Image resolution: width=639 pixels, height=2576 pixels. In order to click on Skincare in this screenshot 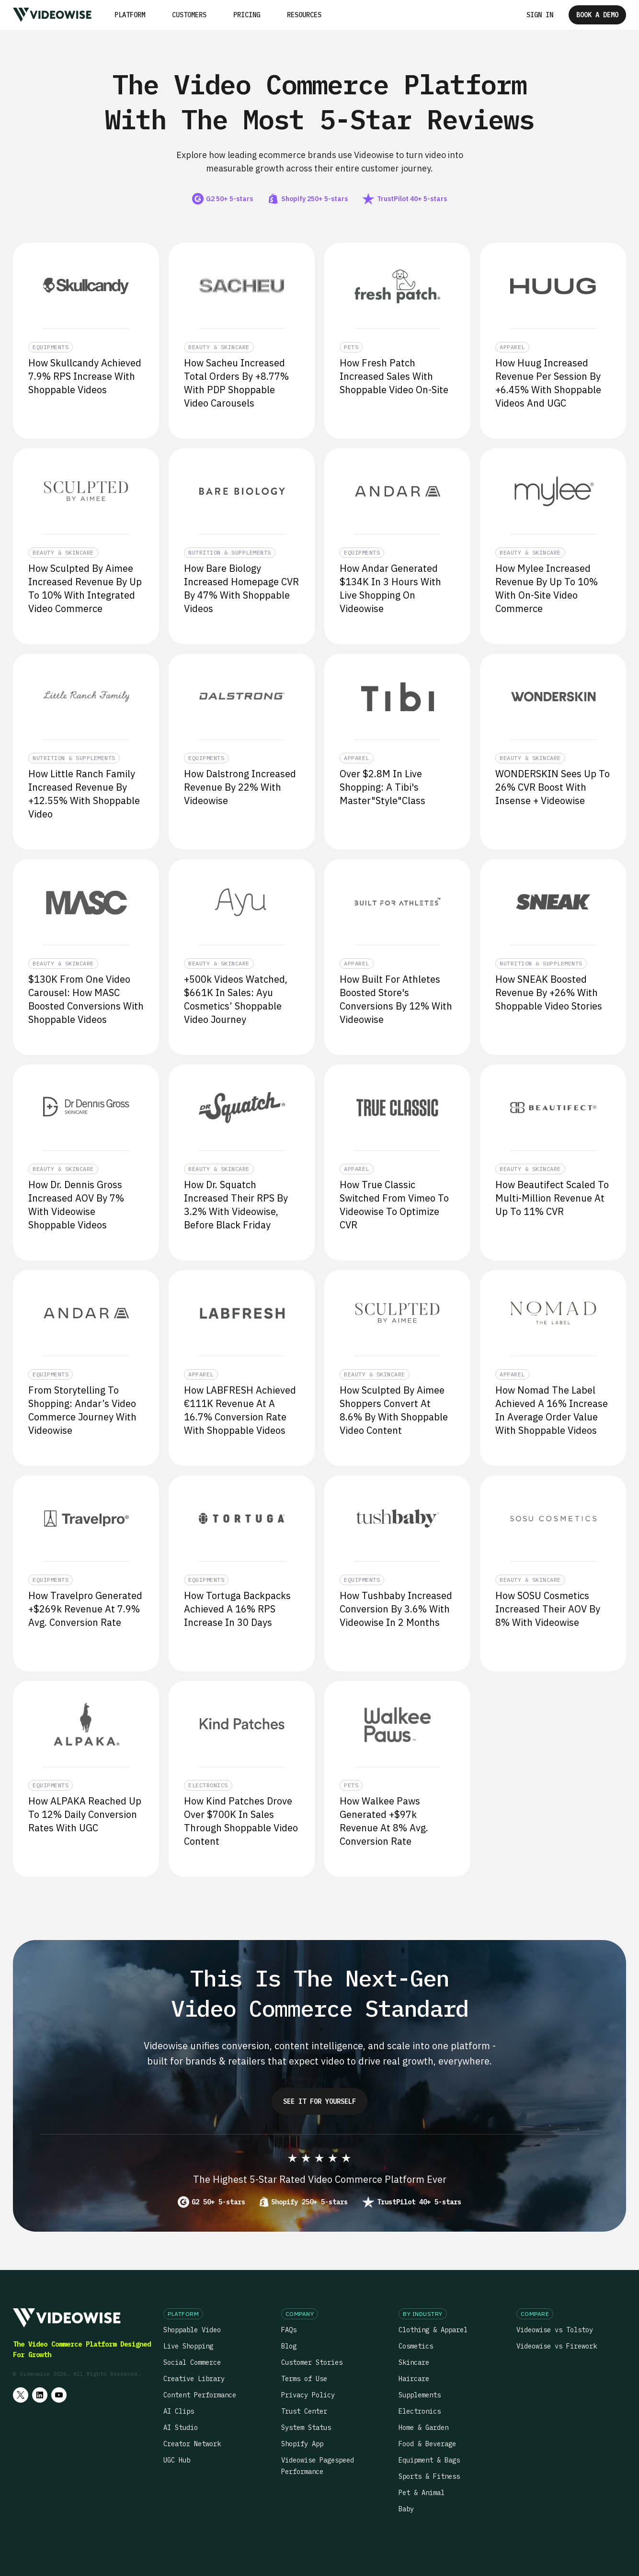, I will do `click(414, 2362)`.